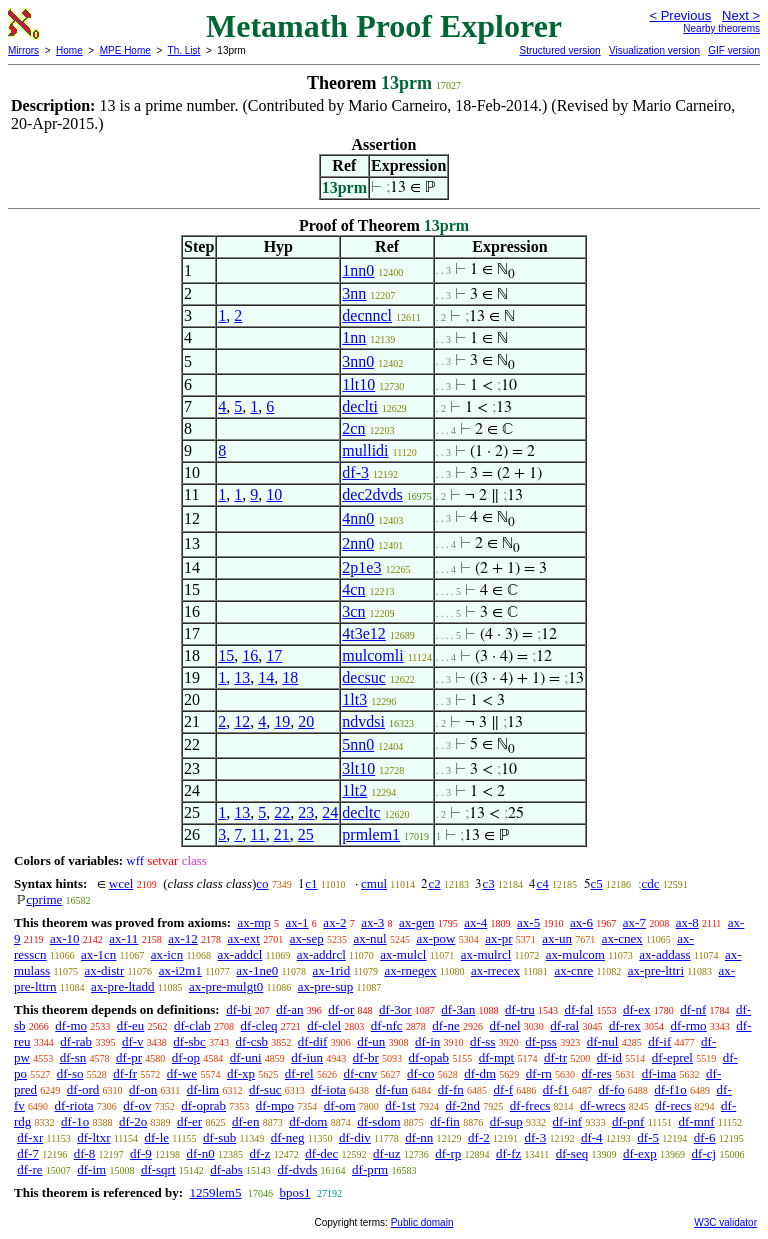 This screenshot has width=768, height=1239. What do you see at coordinates (673, 1105) in the screenshot?
I see `df-recs` at bounding box center [673, 1105].